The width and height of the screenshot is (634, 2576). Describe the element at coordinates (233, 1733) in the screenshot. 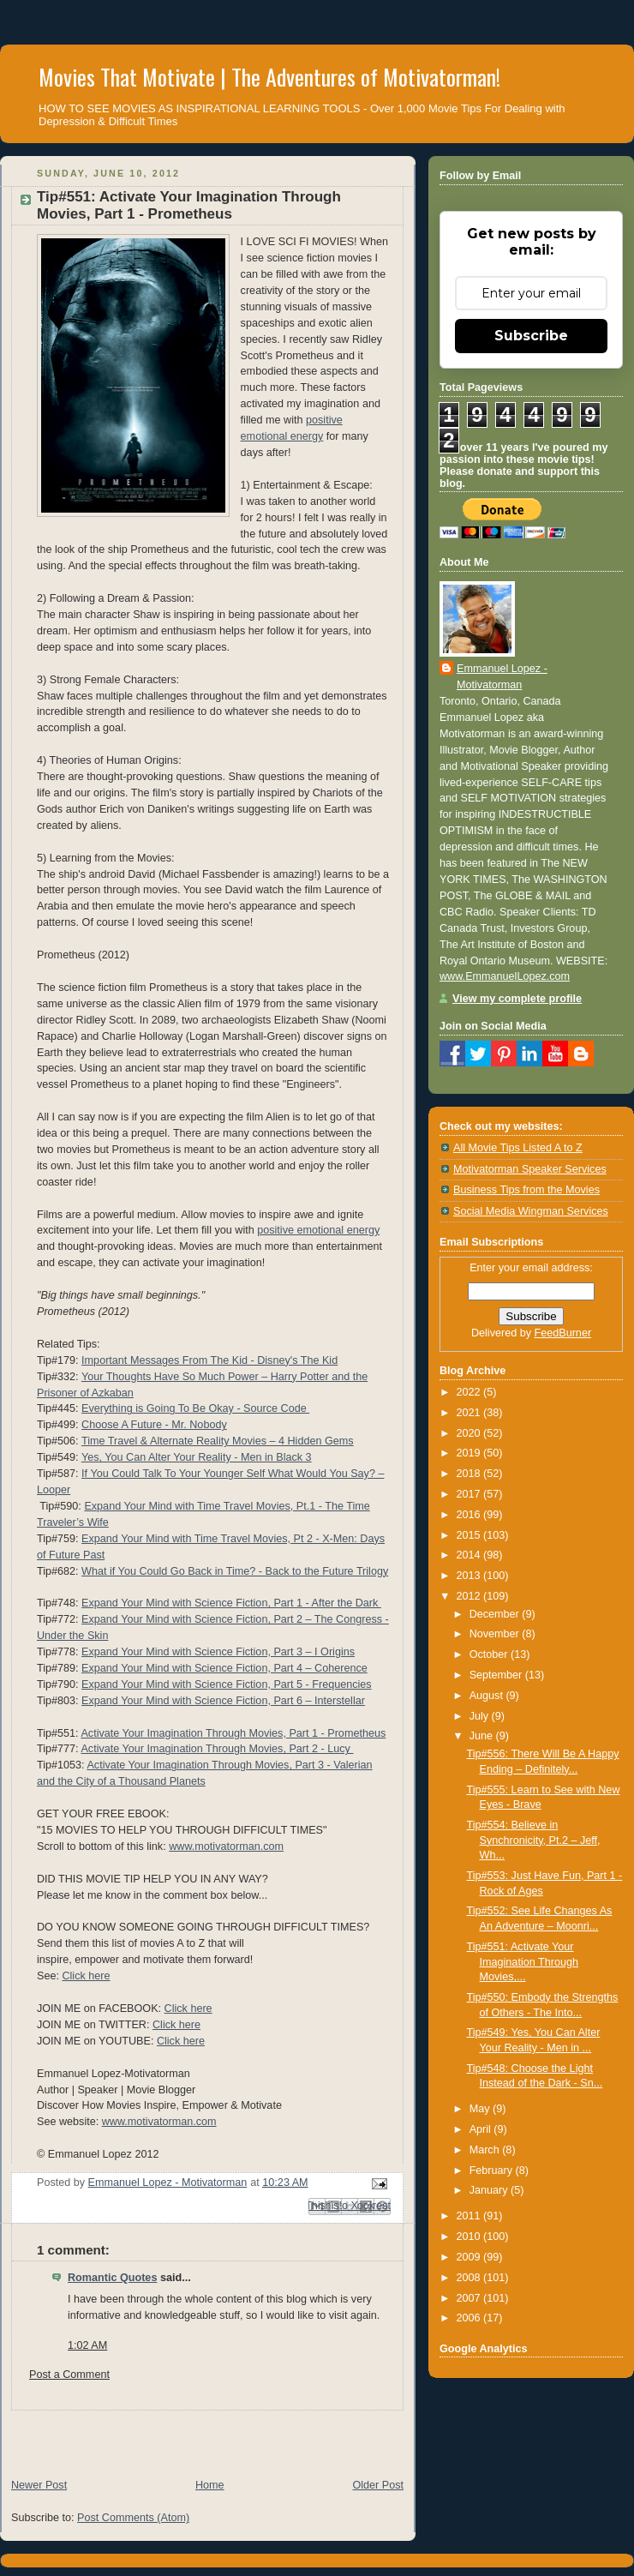

I see `Activate Your Imagination Through Movies, Part 1 - Prometheus` at that location.